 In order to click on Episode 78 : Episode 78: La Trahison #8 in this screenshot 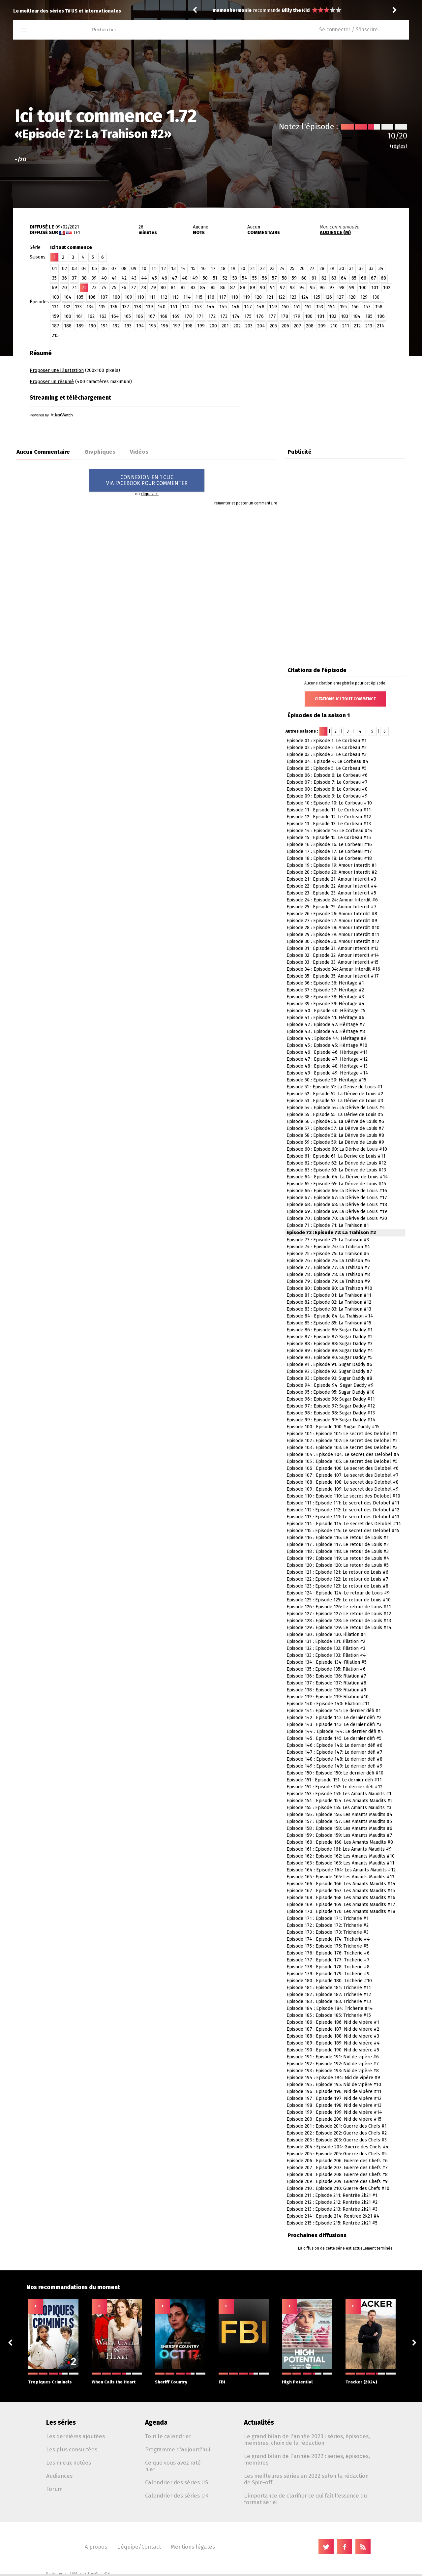, I will do `click(328, 1274)`.